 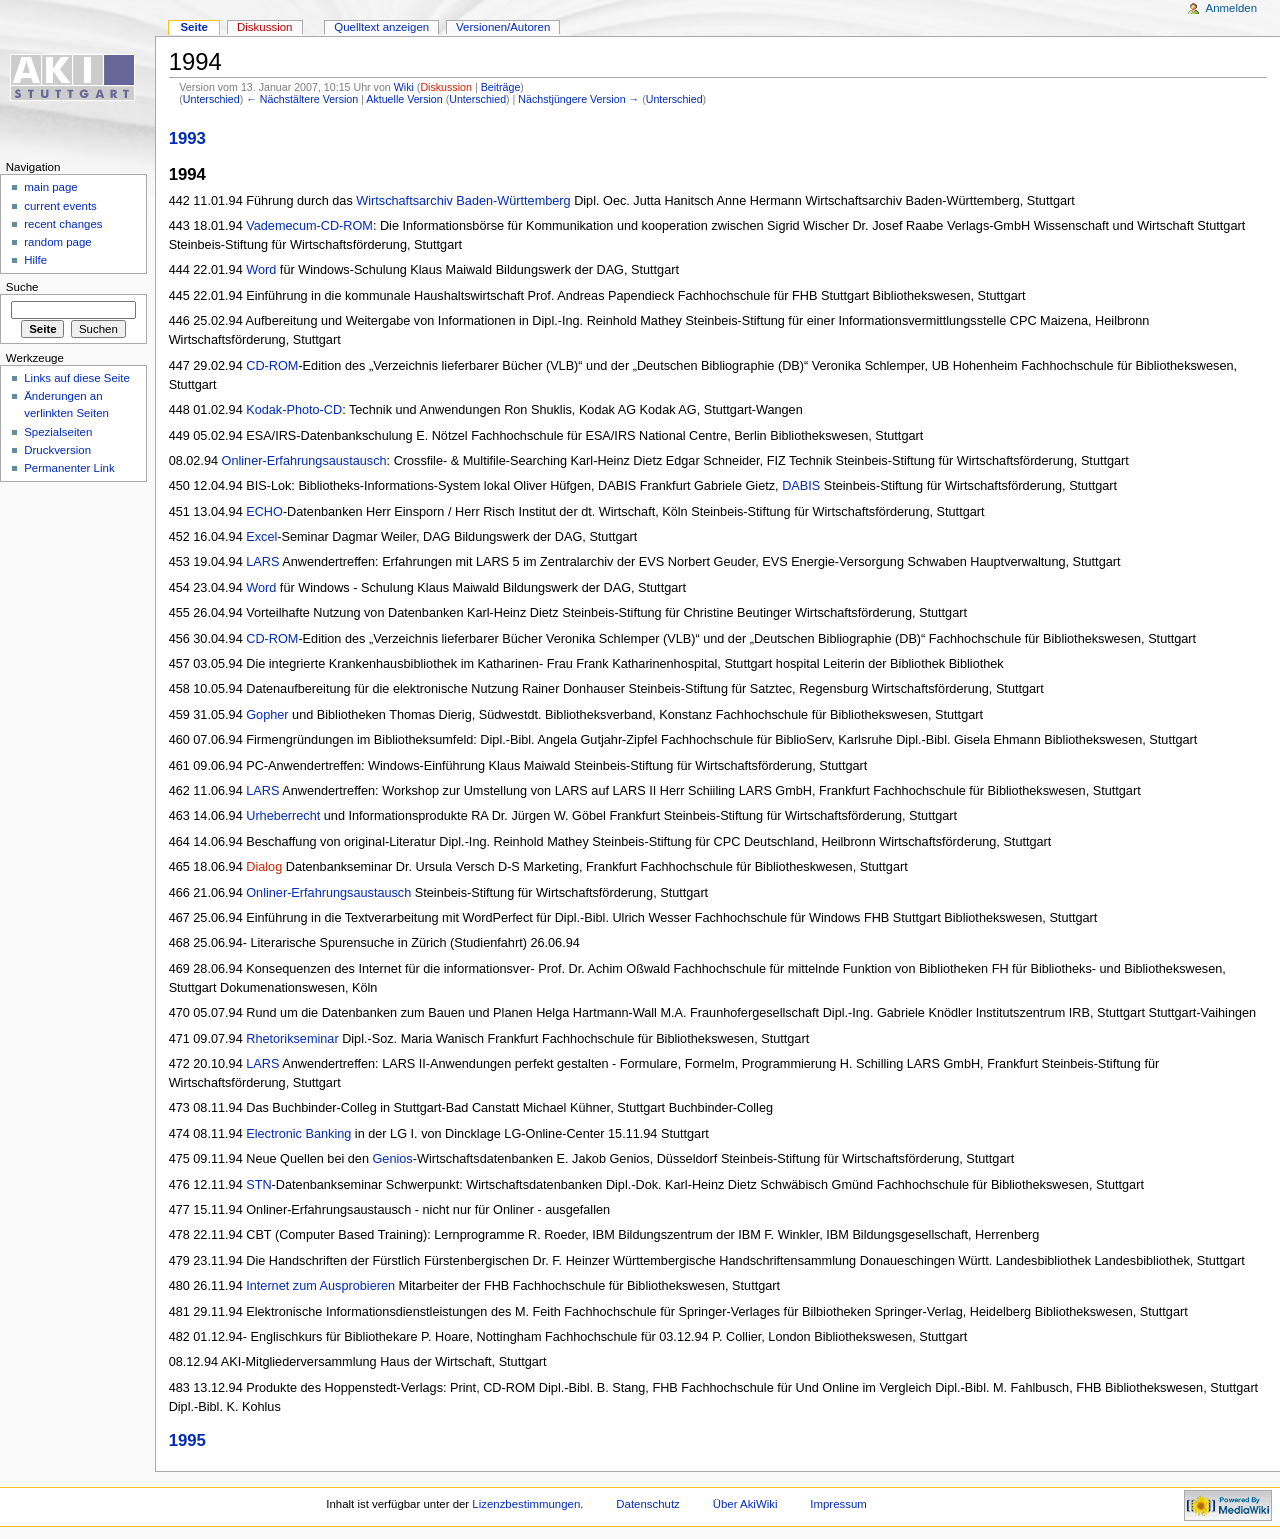 What do you see at coordinates (187, 138) in the screenshot?
I see `1993` at bounding box center [187, 138].